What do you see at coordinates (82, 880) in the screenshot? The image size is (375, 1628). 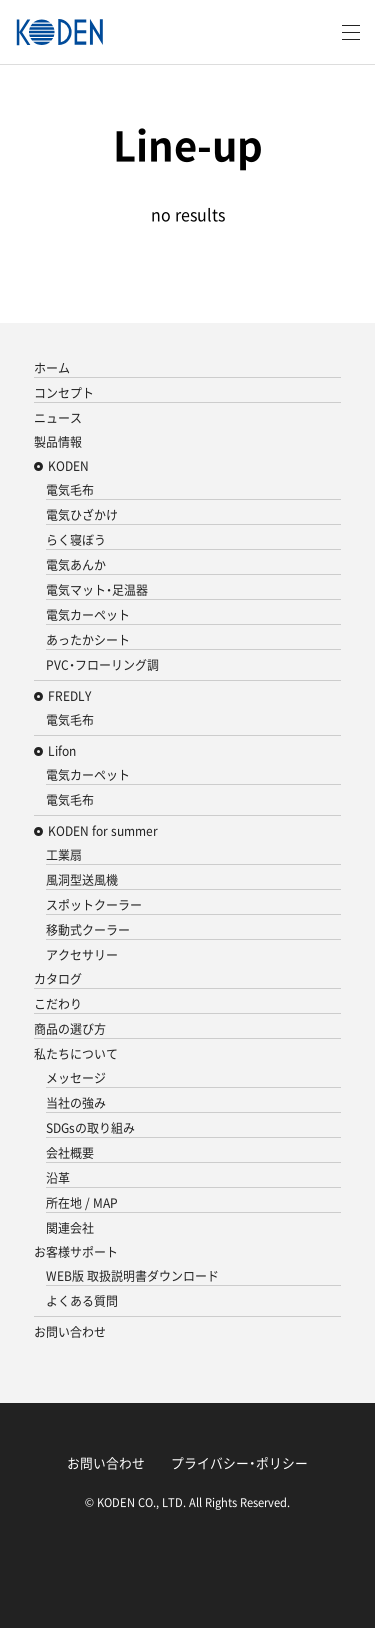 I see `風洞型送風機` at bounding box center [82, 880].